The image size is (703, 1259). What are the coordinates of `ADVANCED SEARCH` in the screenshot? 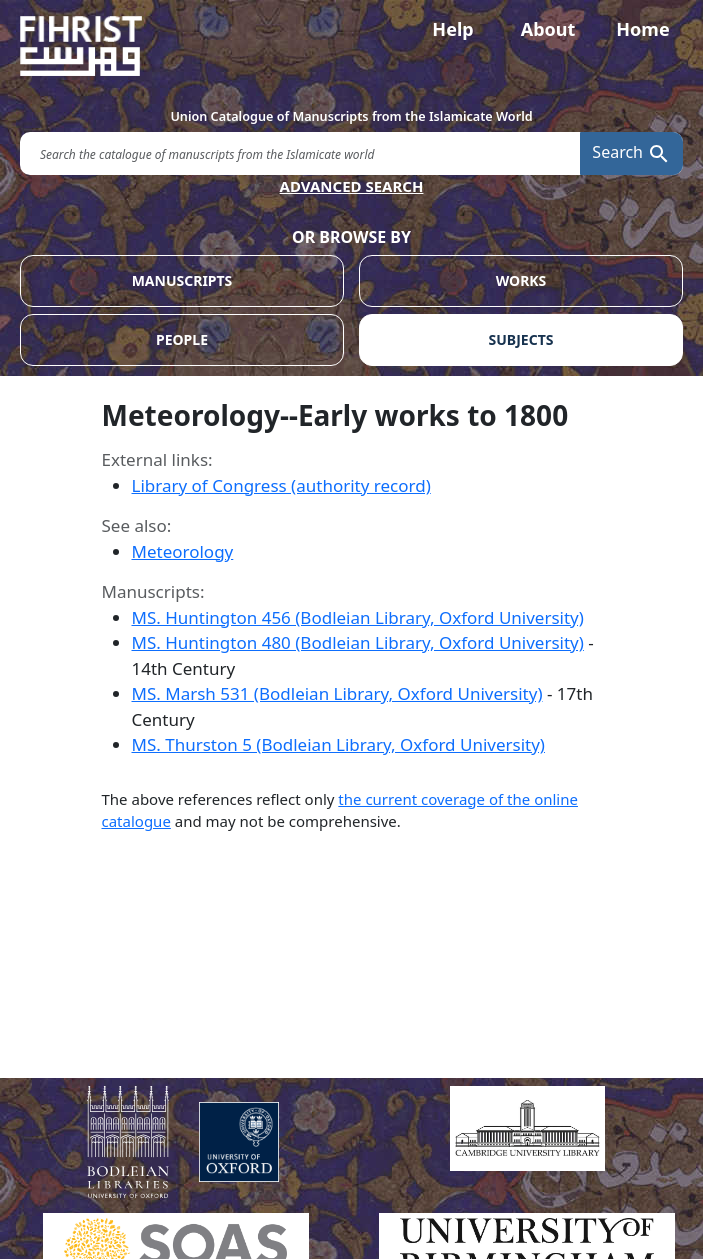 It's located at (352, 186).